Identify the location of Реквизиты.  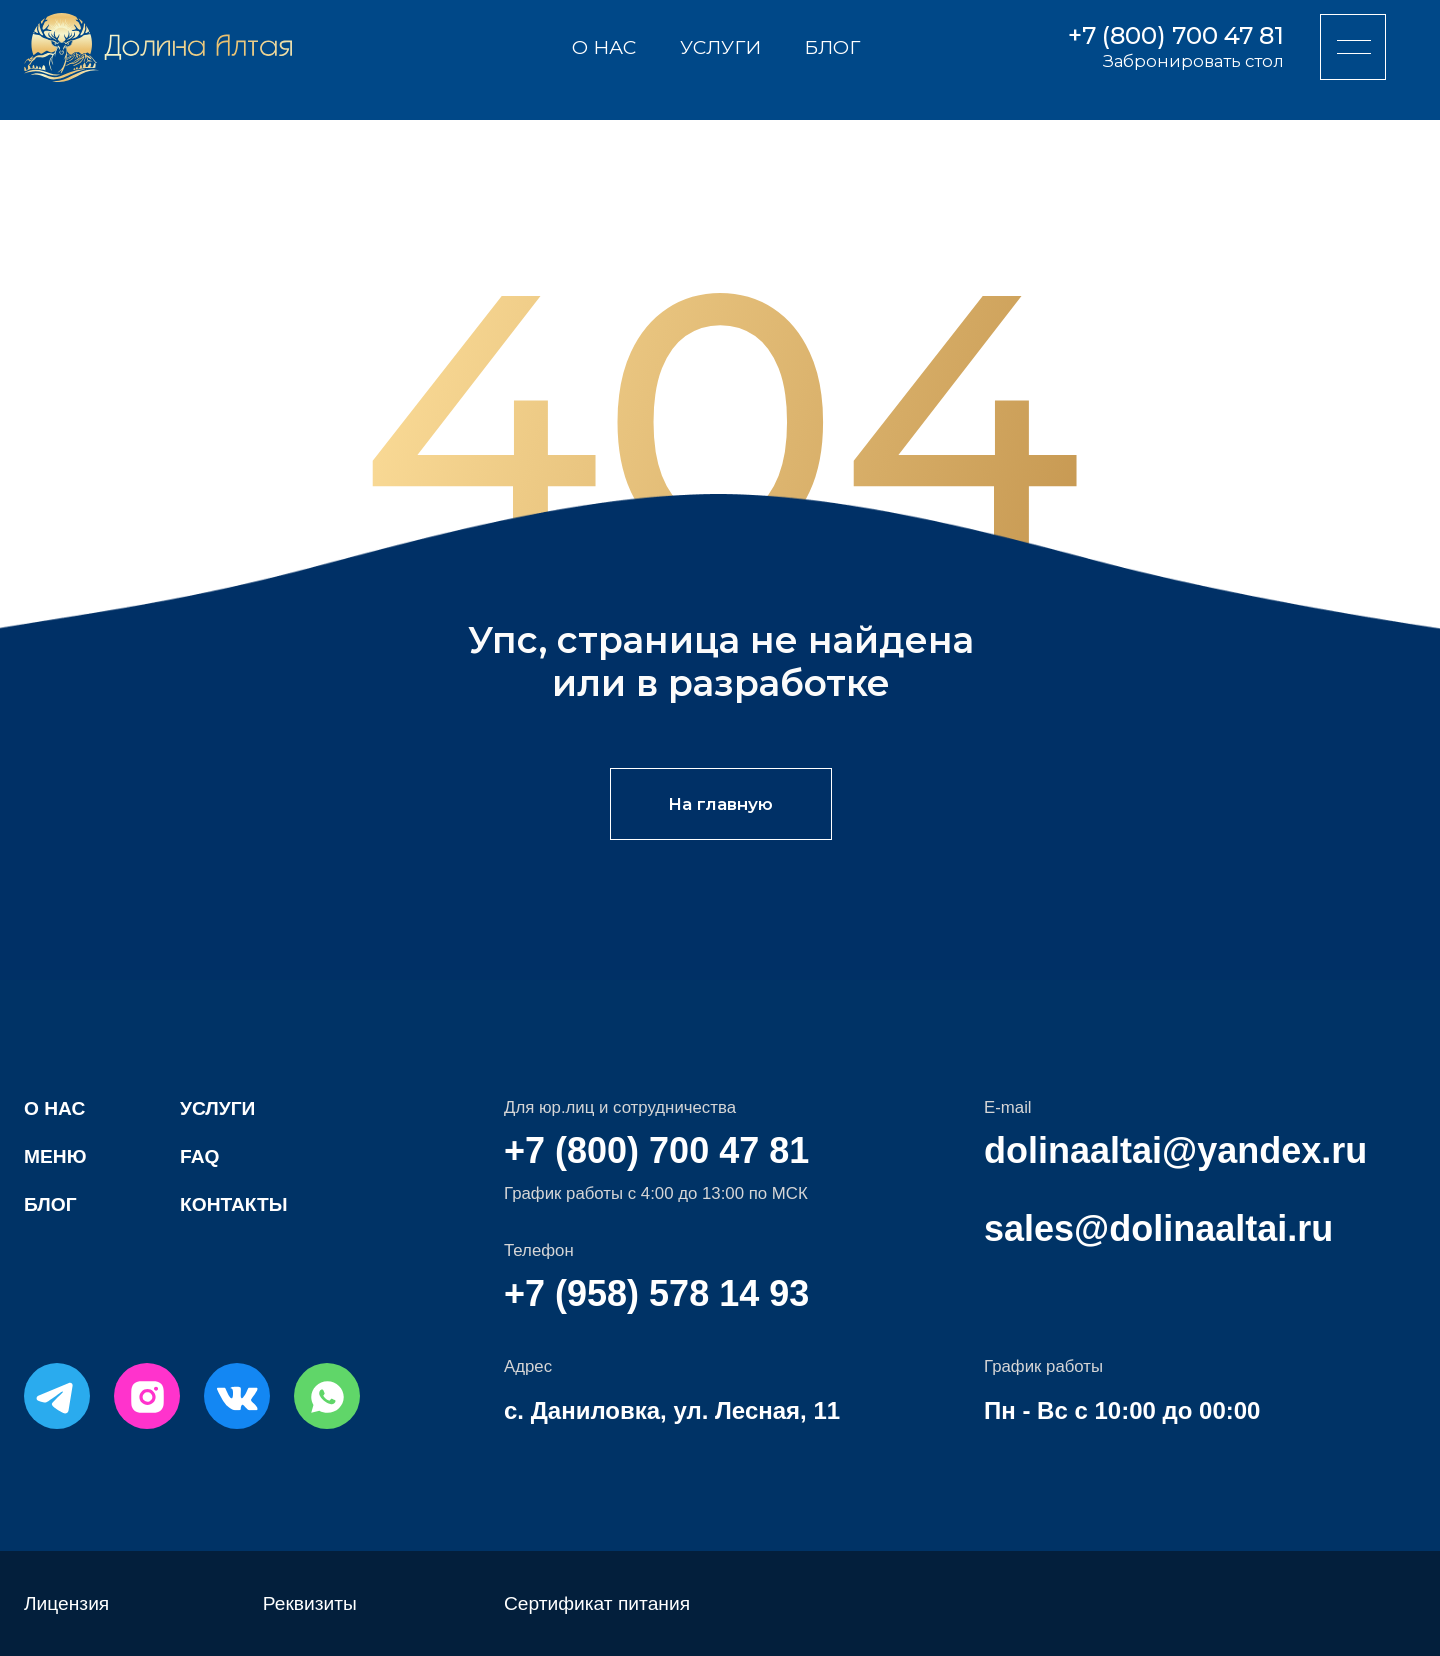
(310, 1603).